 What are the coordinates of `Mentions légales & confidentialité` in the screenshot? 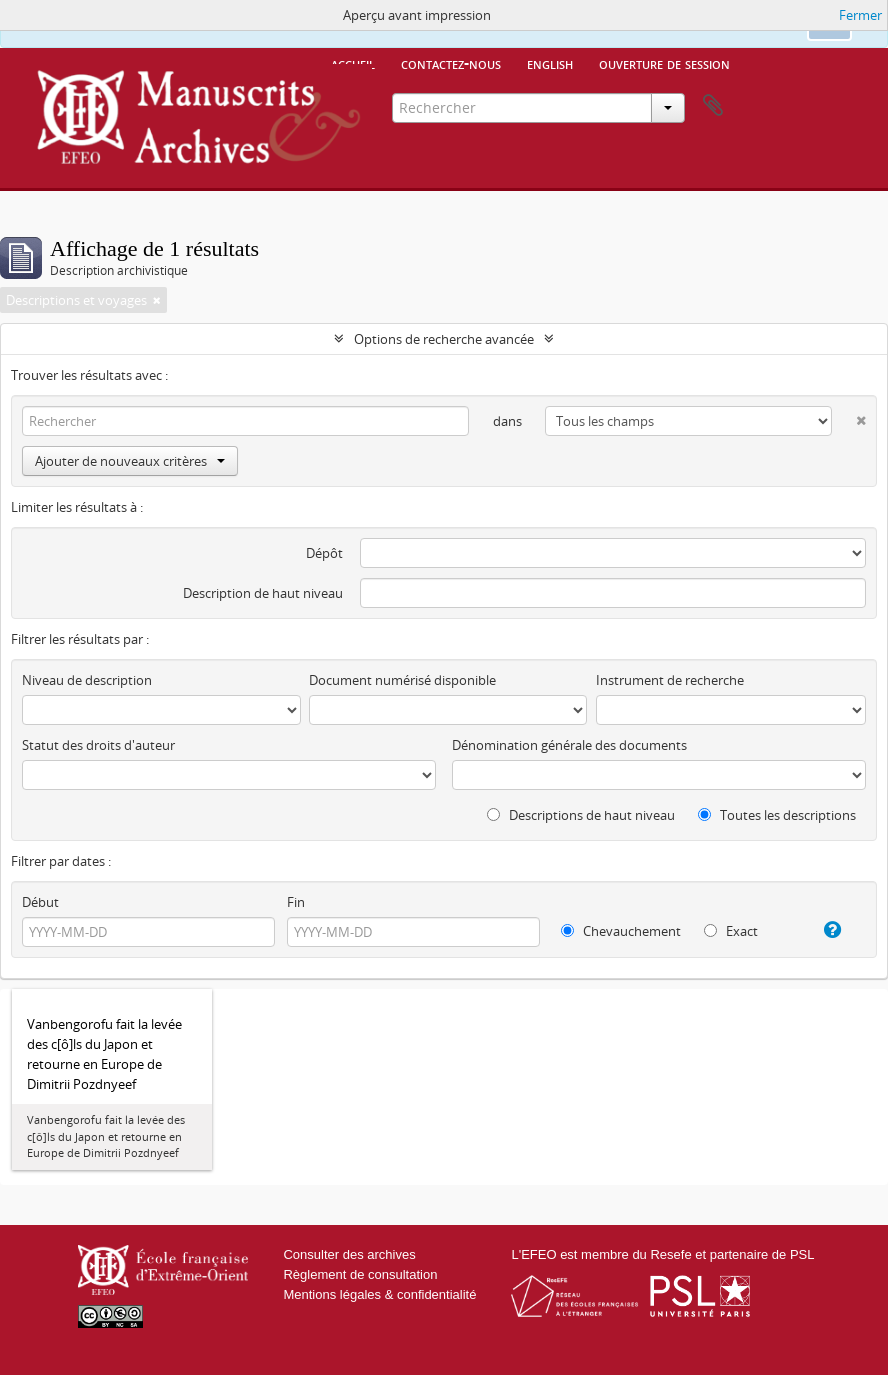 It's located at (379, 1294).